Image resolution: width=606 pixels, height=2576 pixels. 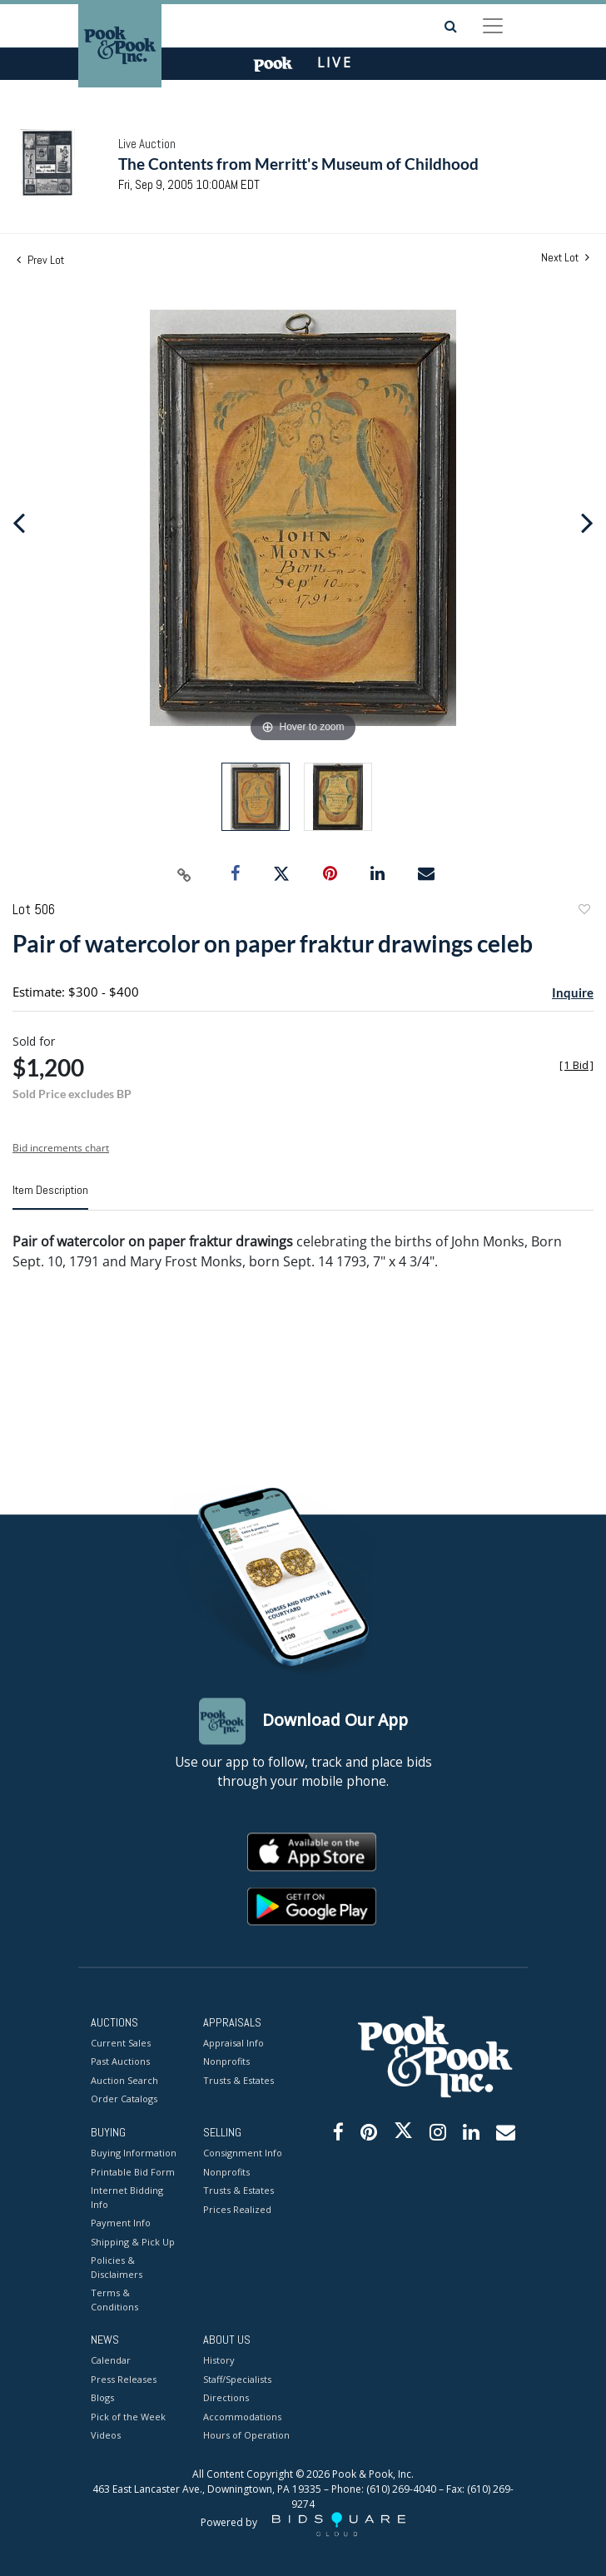 What do you see at coordinates (111, 2361) in the screenshot?
I see `Calendar` at bounding box center [111, 2361].